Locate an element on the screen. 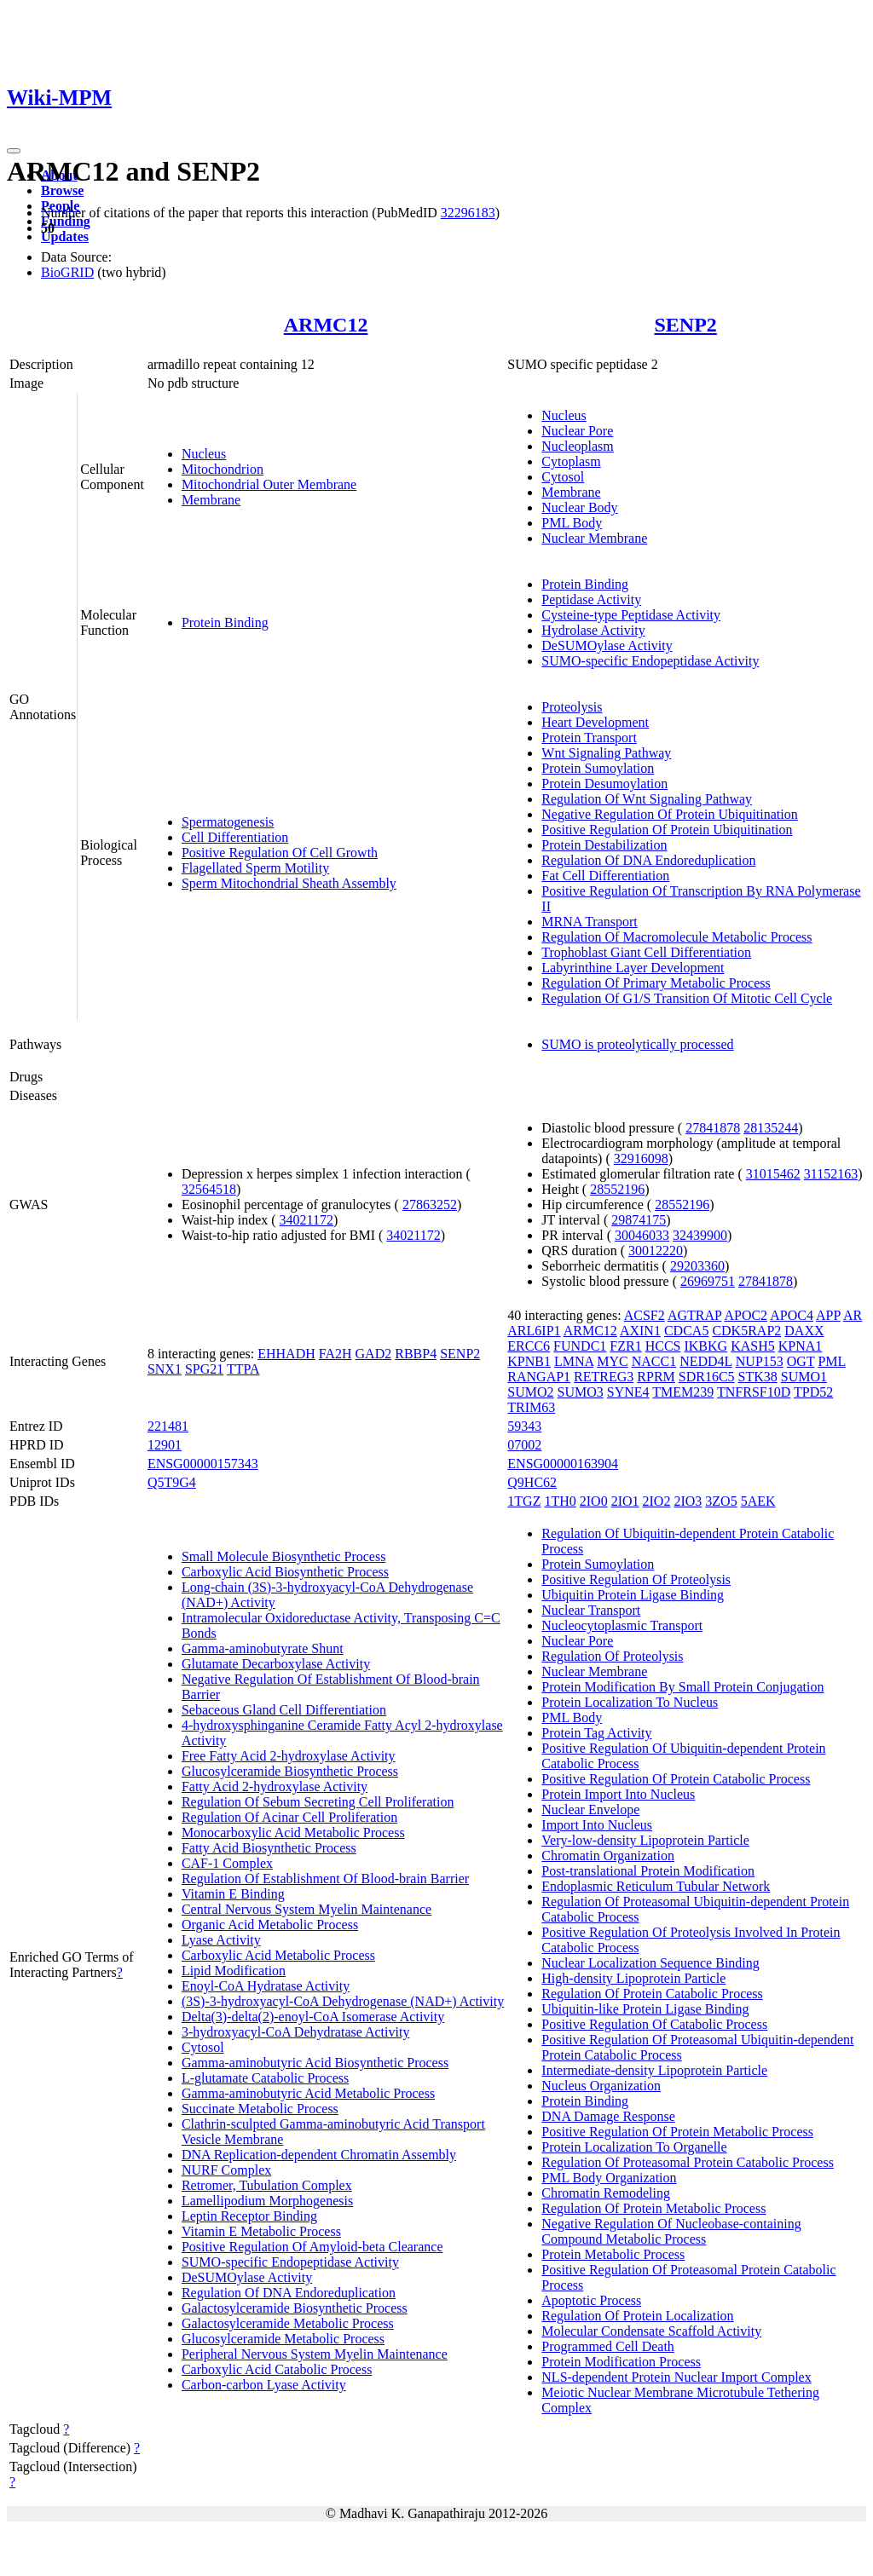 Image resolution: width=873 pixels, height=2576 pixels. Positive Regulation Of Protein Catabolic Process is located at coordinates (675, 1779).